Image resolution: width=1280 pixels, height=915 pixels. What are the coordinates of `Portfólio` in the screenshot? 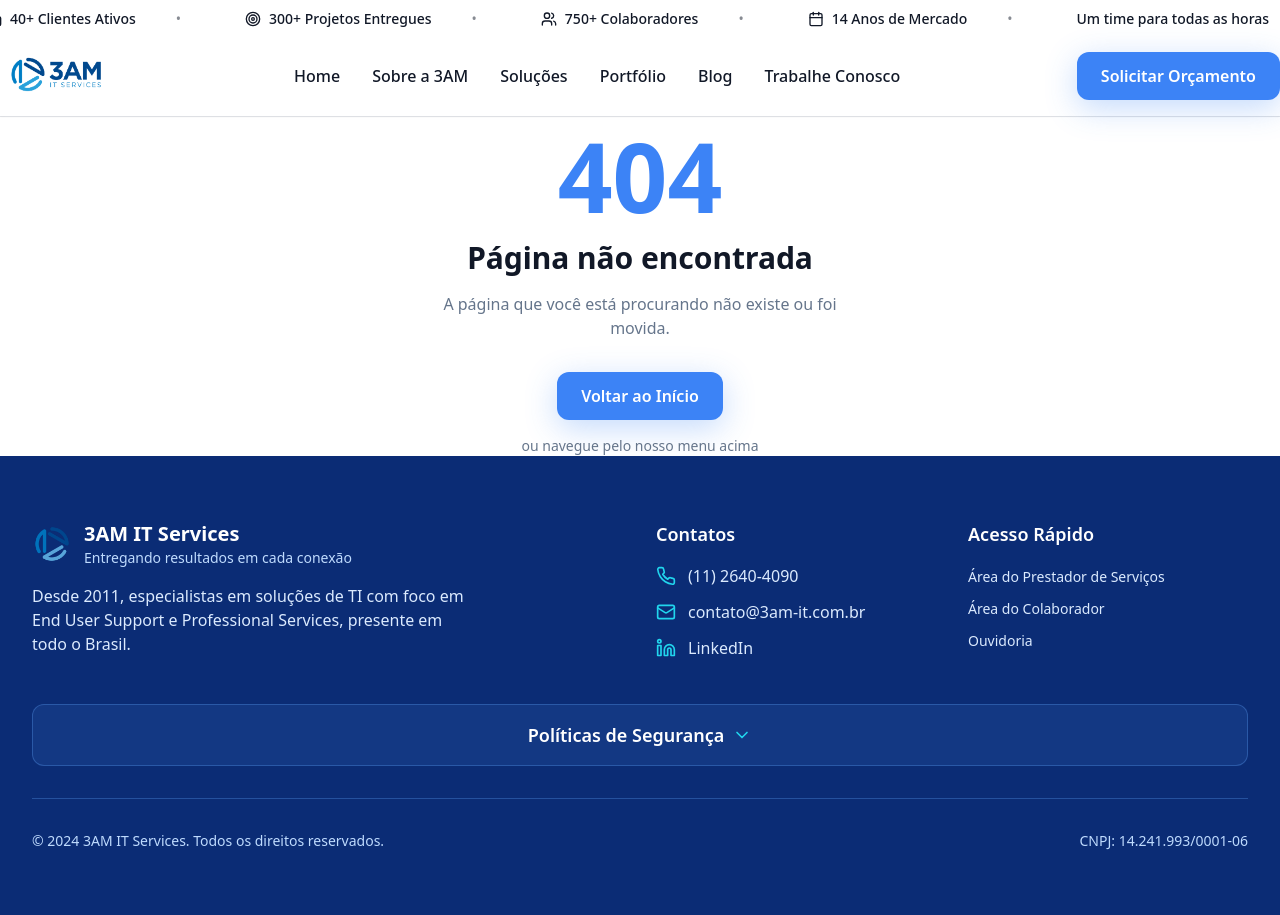 It's located at (633, 76).